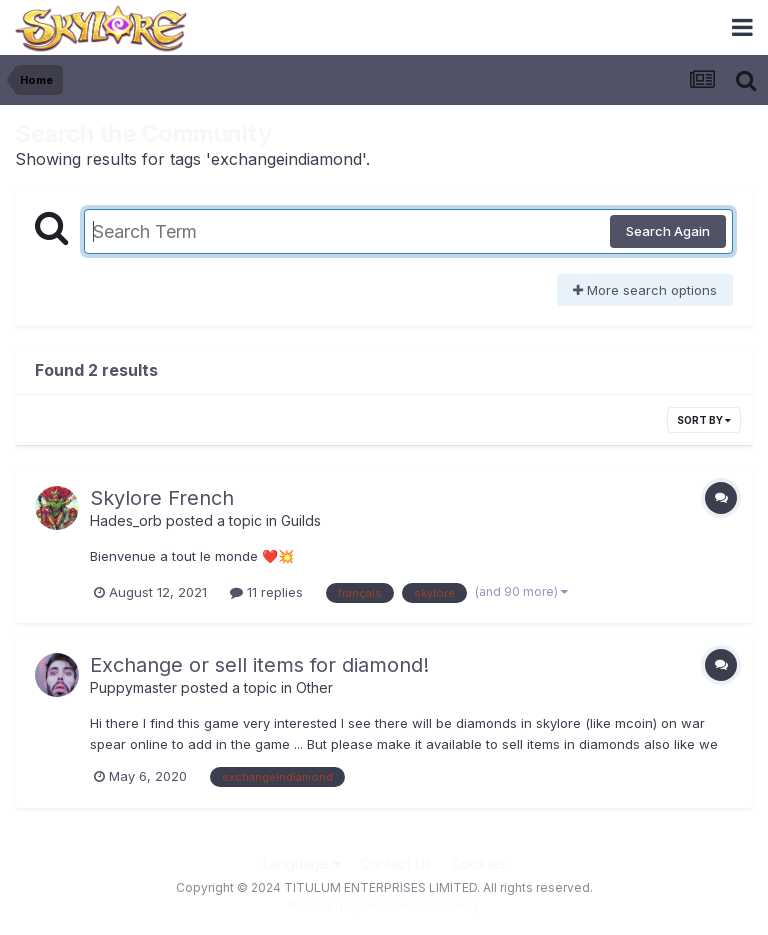  What do you see at coordinates (259, 665) in the screenshot?
I see `Exchange or sell items for diamond!` at bounding box center [259, 665].